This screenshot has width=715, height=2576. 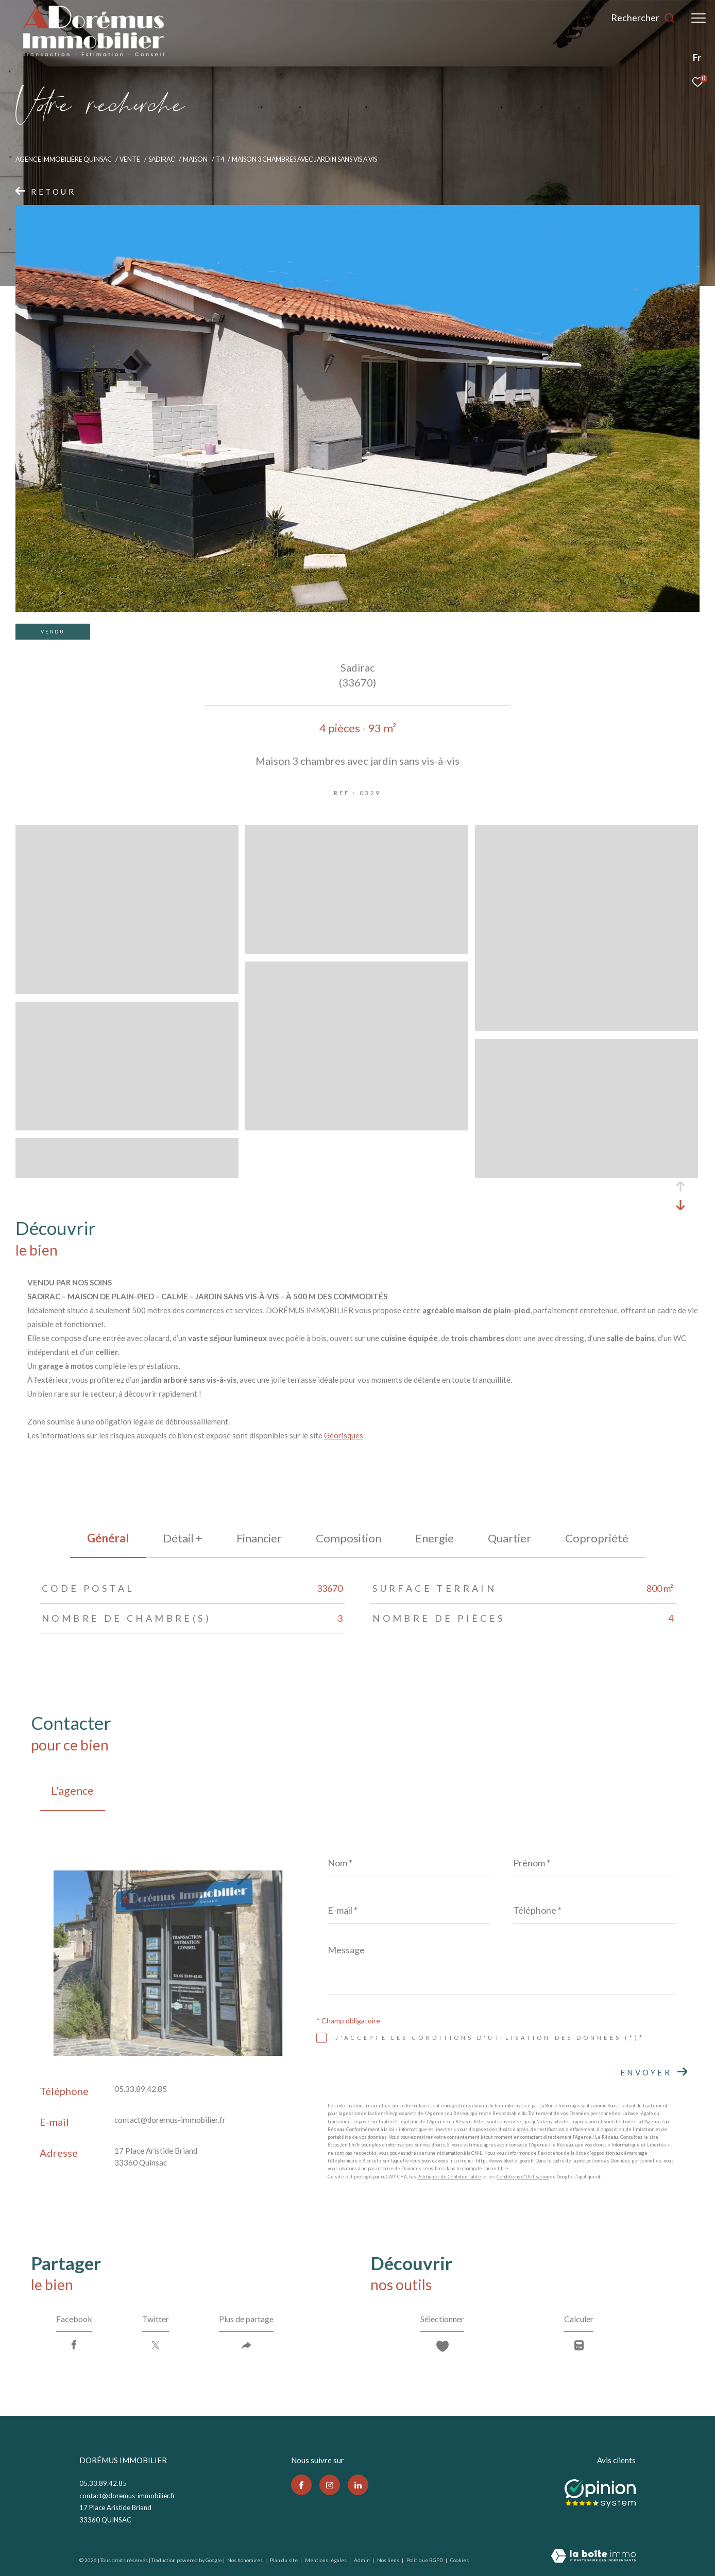 What do you see at coordinates (182, 1538) in the screenshot?
I see `détail + [tab]` at bounding box center [182, 1538].